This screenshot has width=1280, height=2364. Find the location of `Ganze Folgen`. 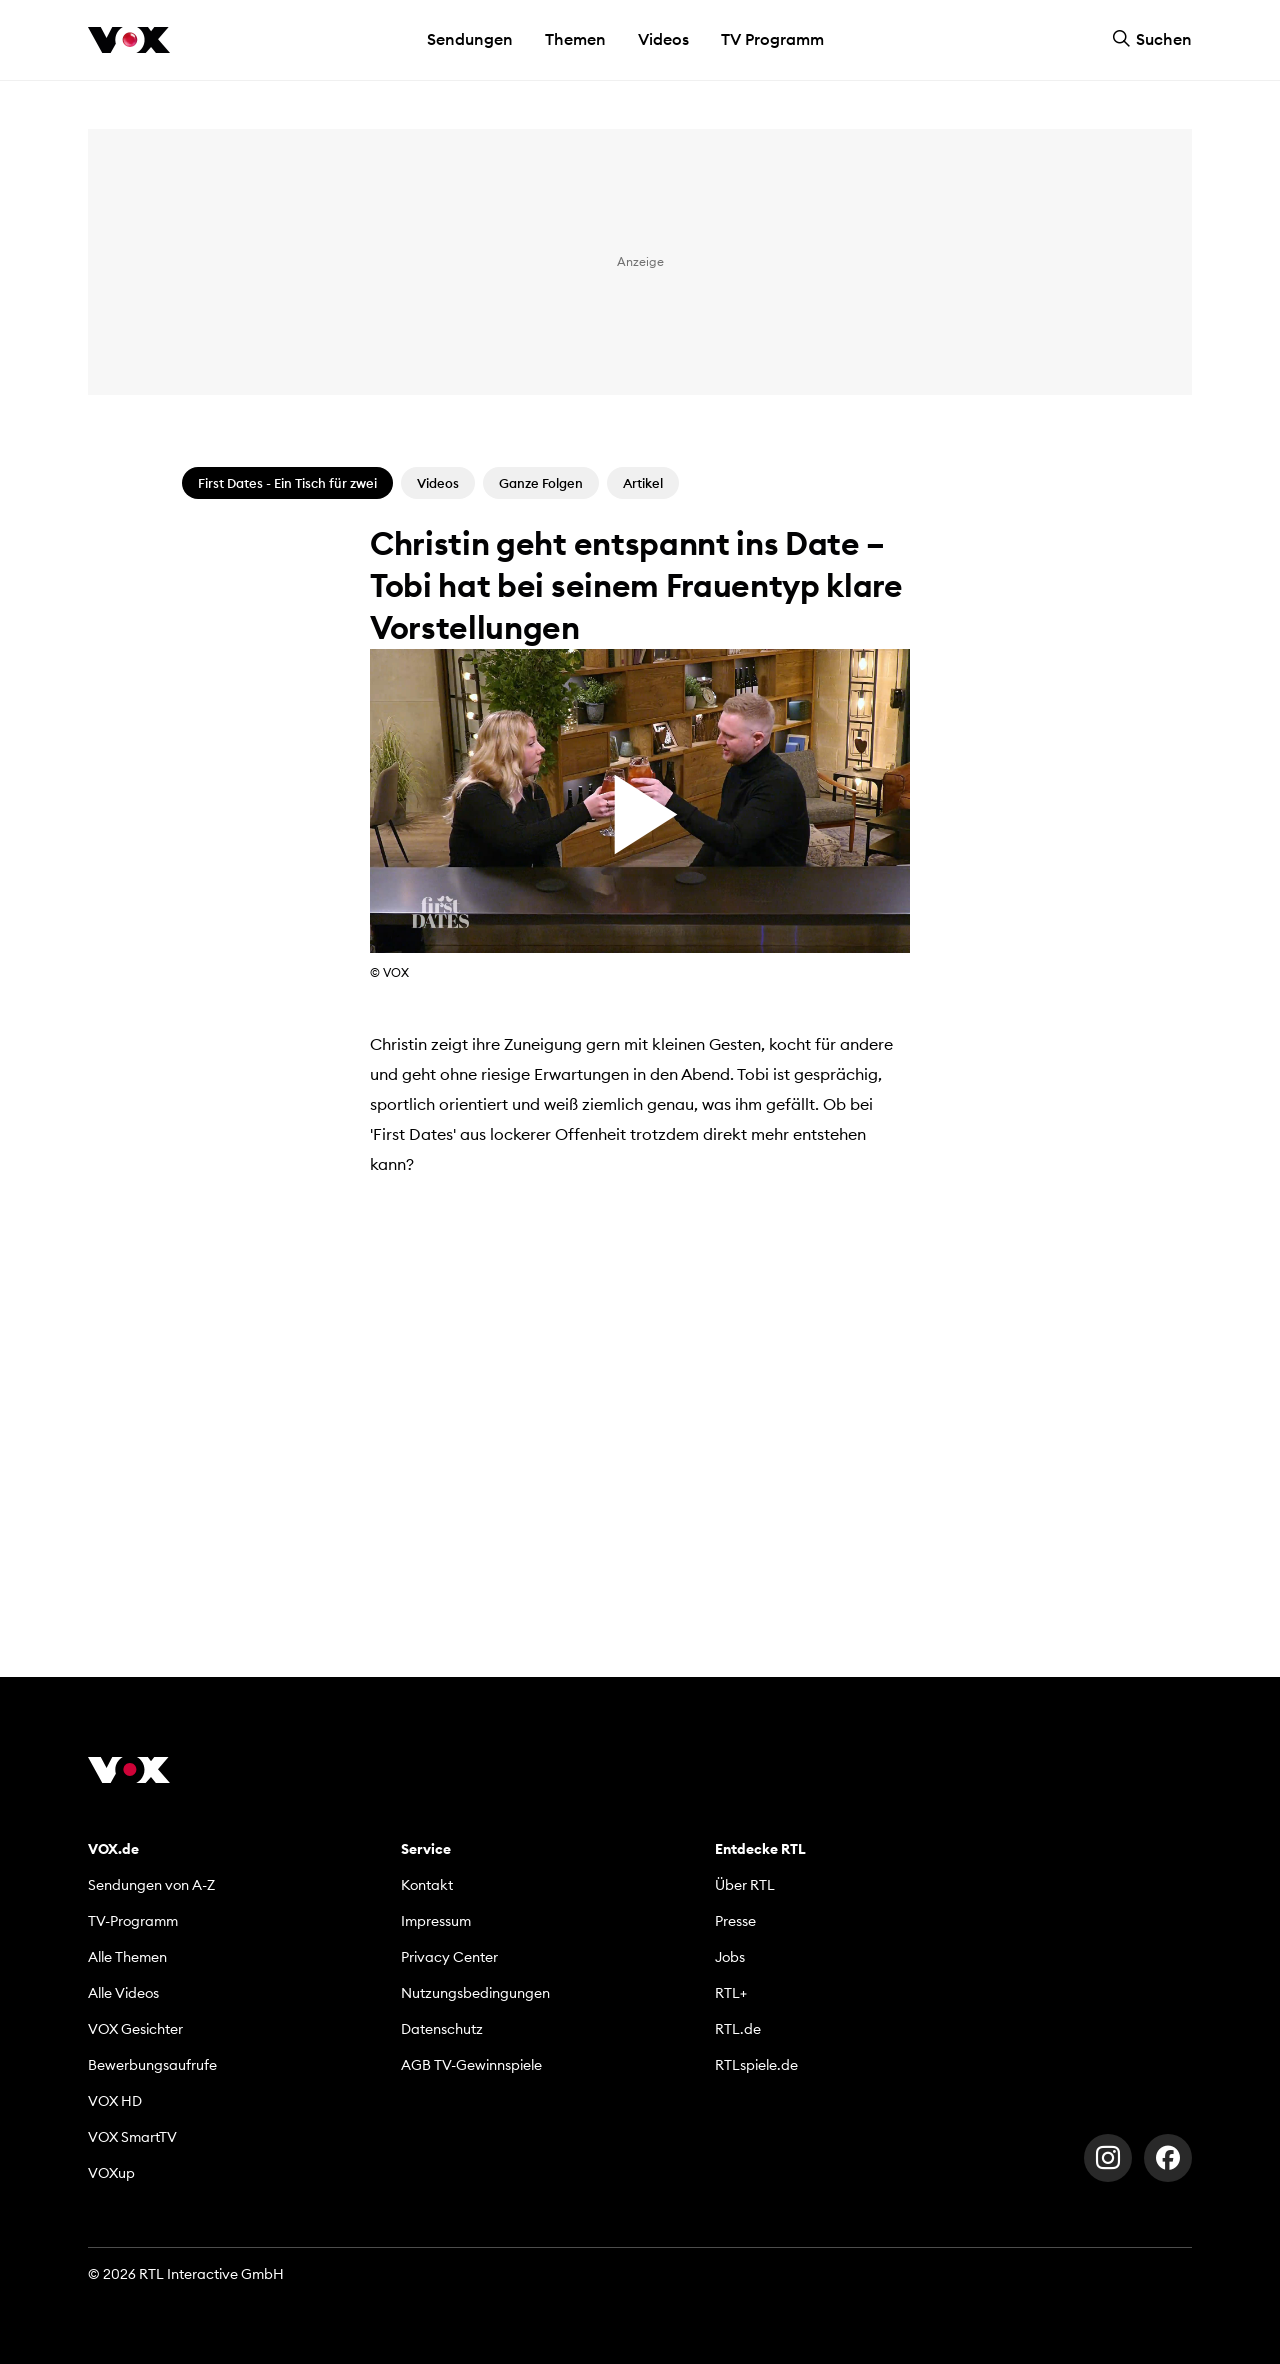

Ganze Folgen is located at coordinates (541, 483).